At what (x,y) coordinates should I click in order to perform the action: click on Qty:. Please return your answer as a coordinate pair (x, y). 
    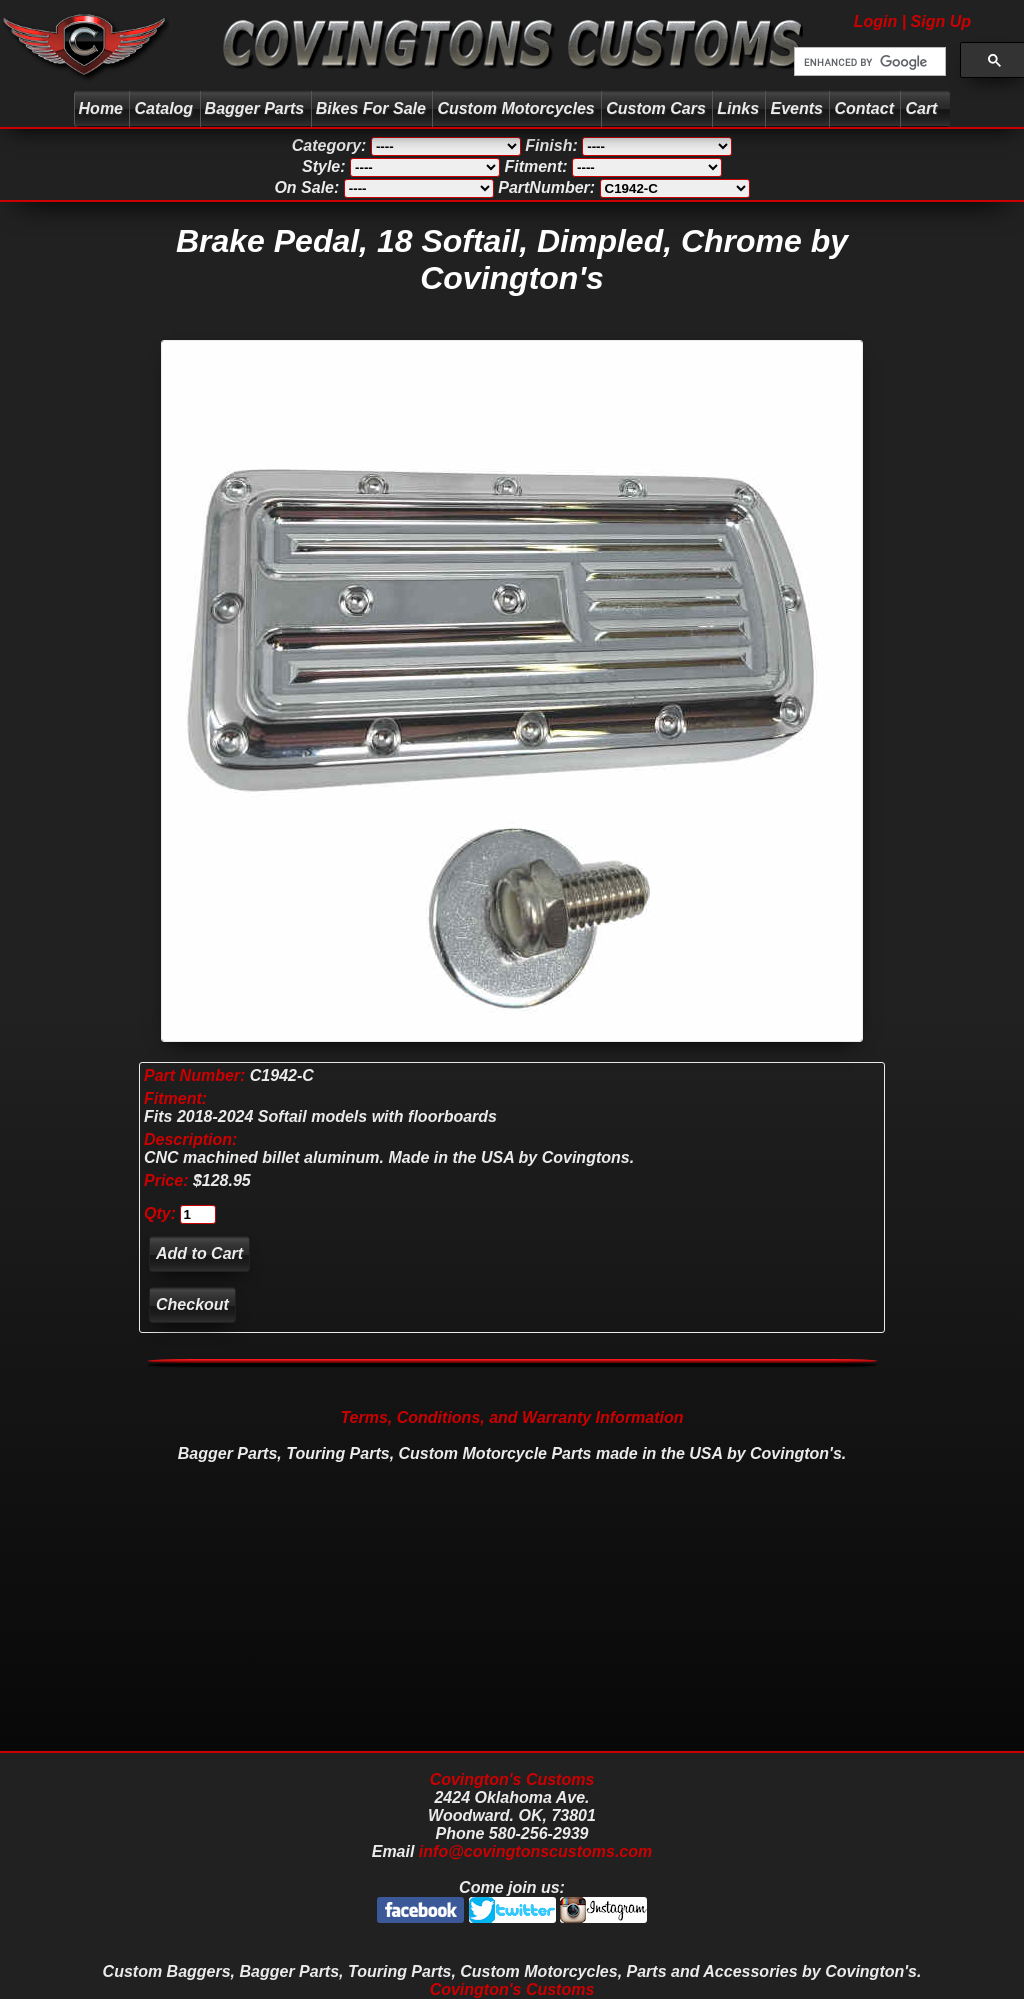
    Looking at the image, I should click on (160, 1213).